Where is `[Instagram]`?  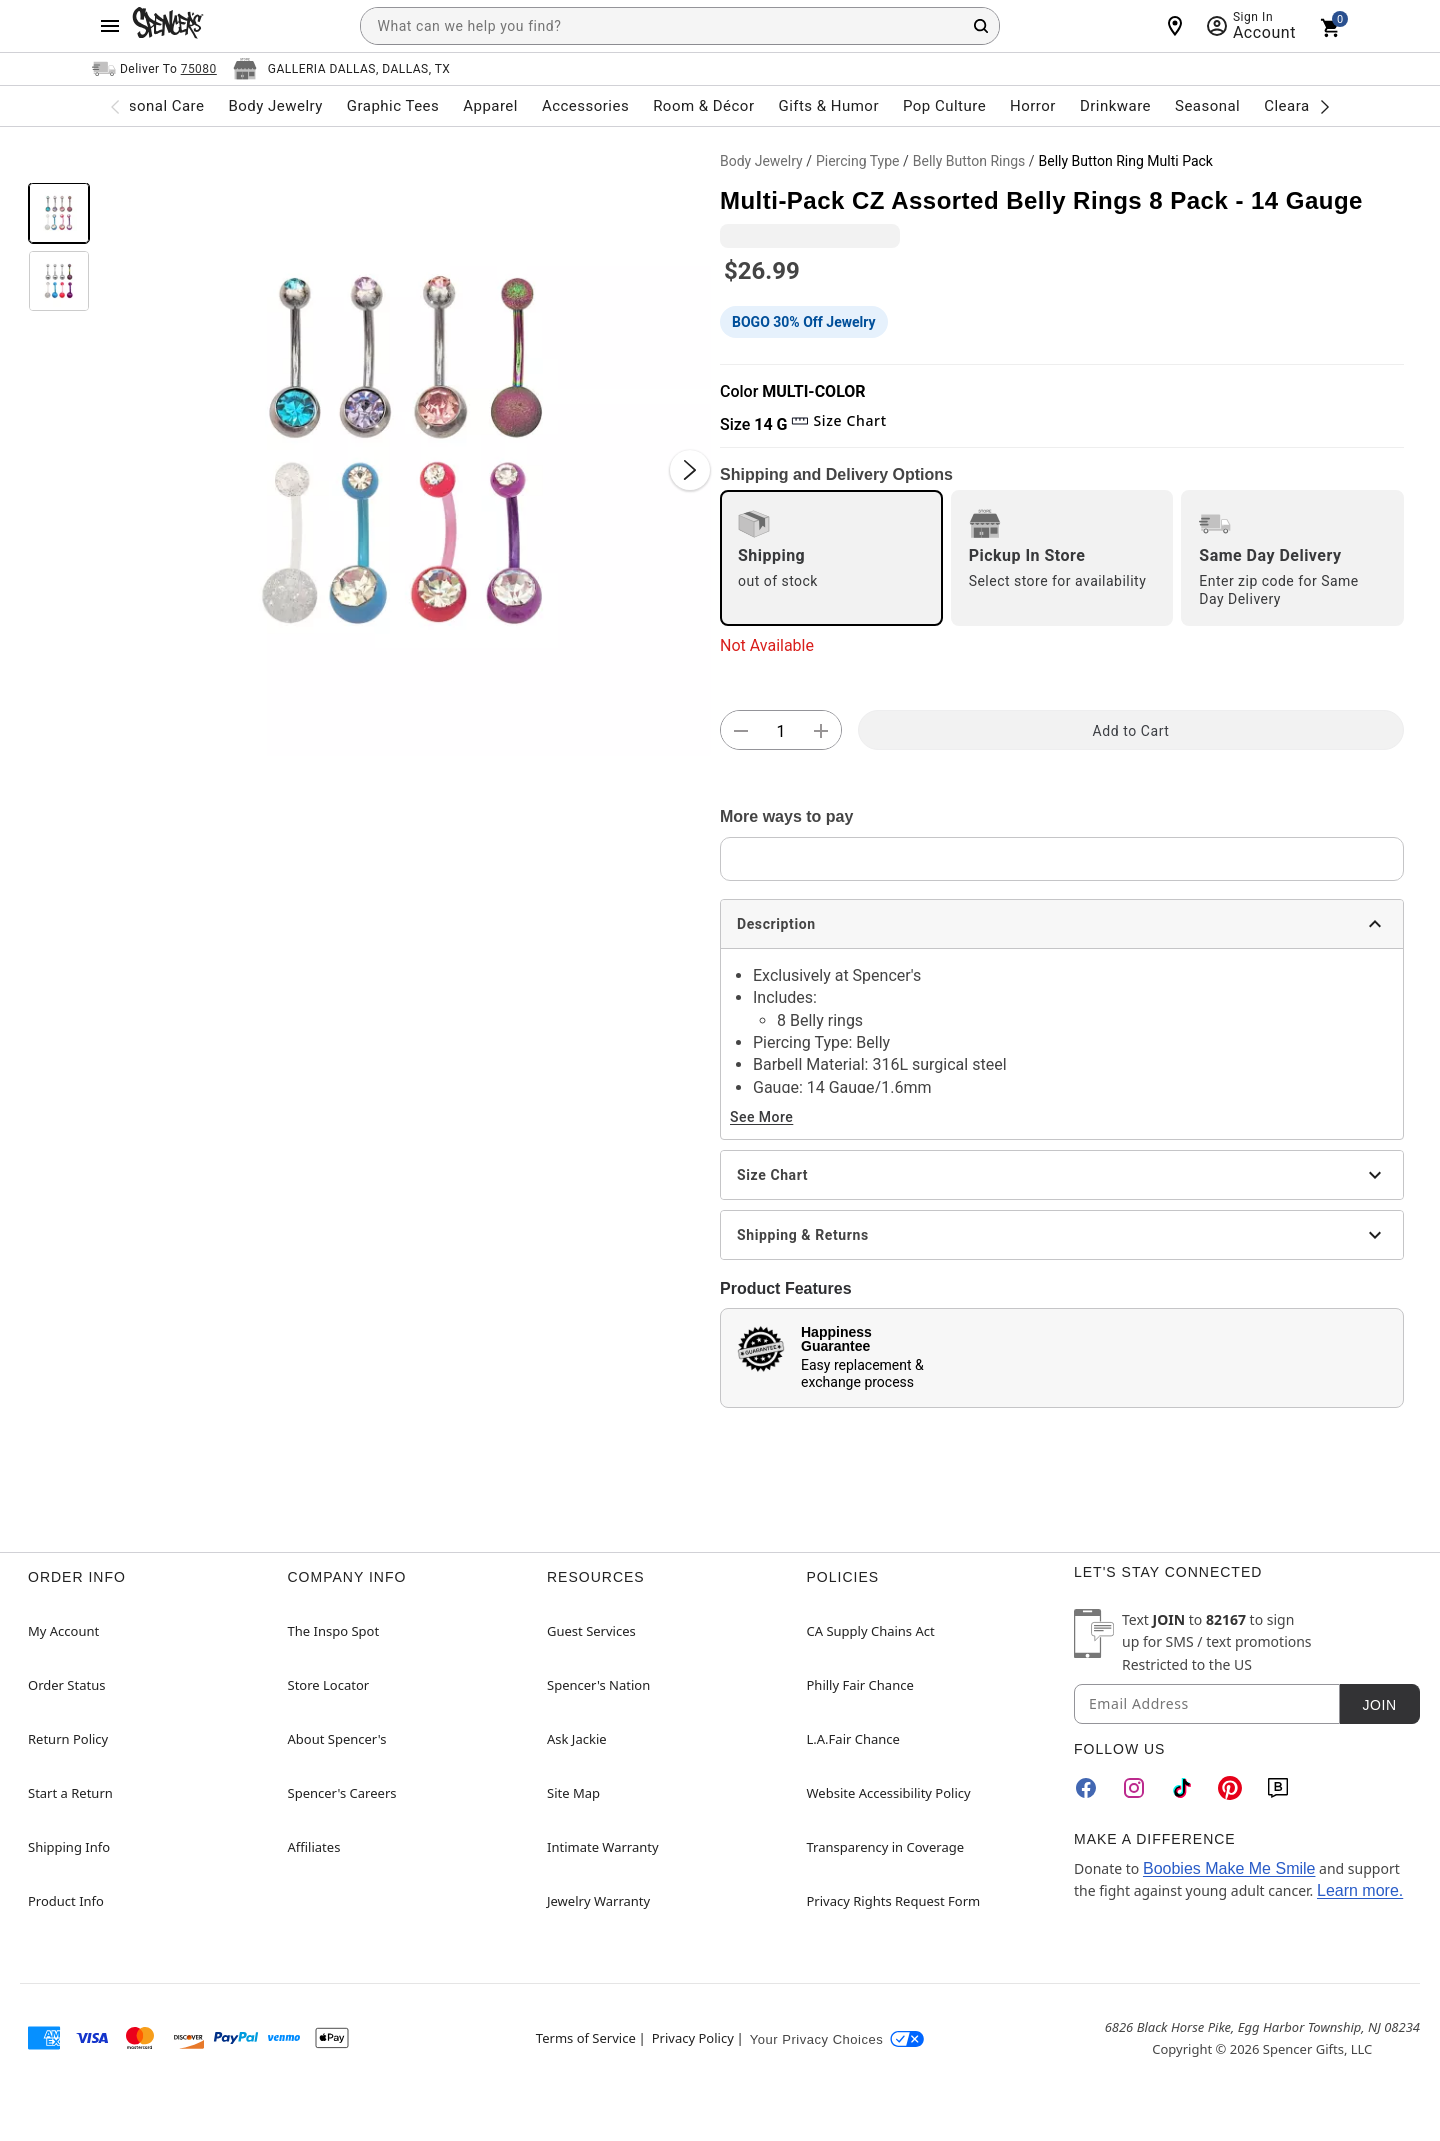
[Instagram] is located at coordinates (1134, 1788).